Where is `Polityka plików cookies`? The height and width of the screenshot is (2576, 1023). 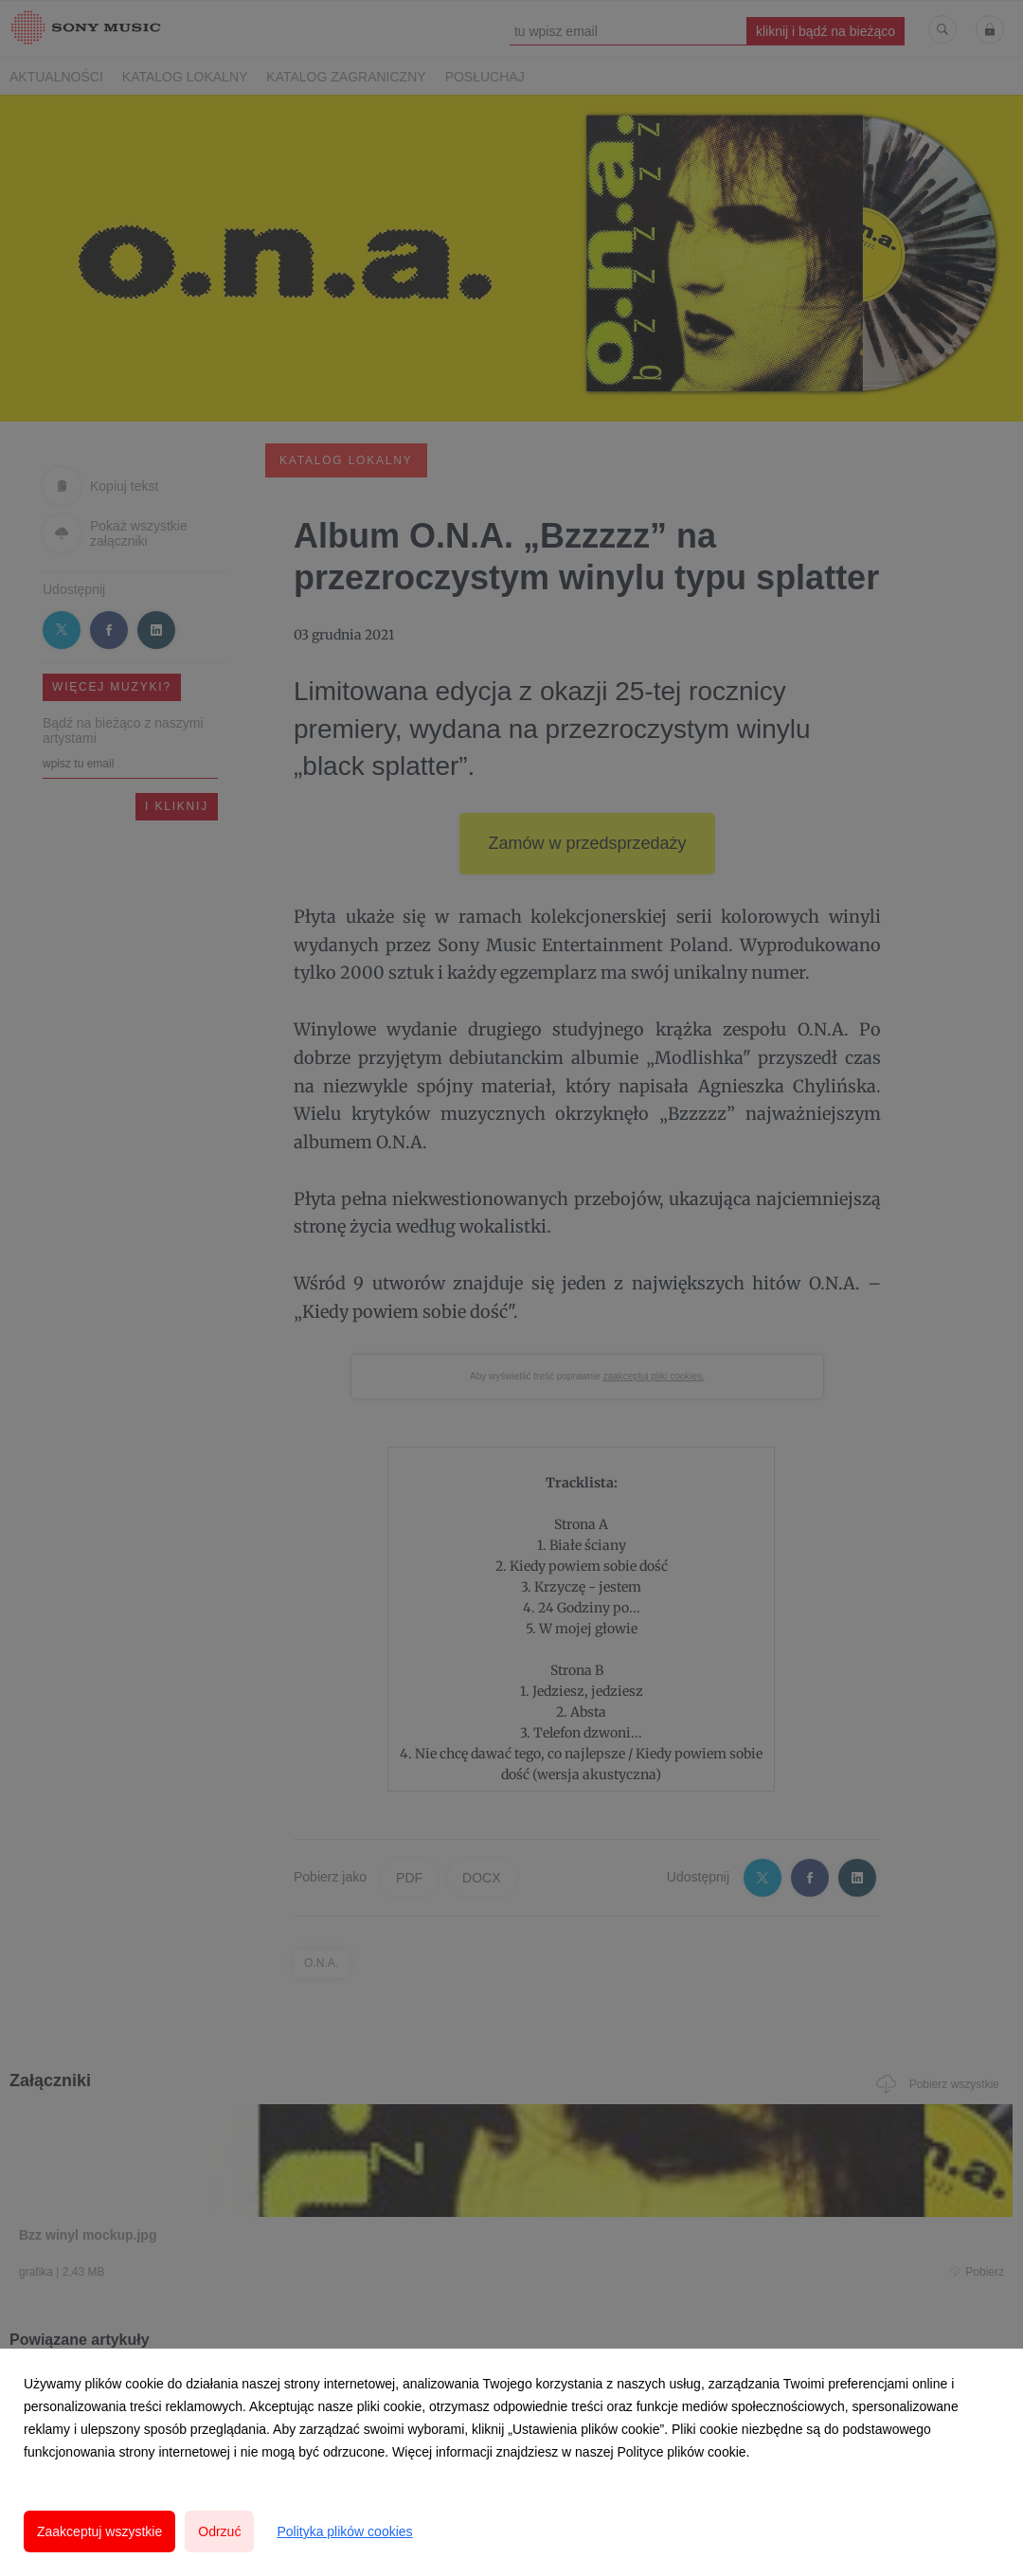
Polityka plików cookies is located at coordinates (344, 2531).